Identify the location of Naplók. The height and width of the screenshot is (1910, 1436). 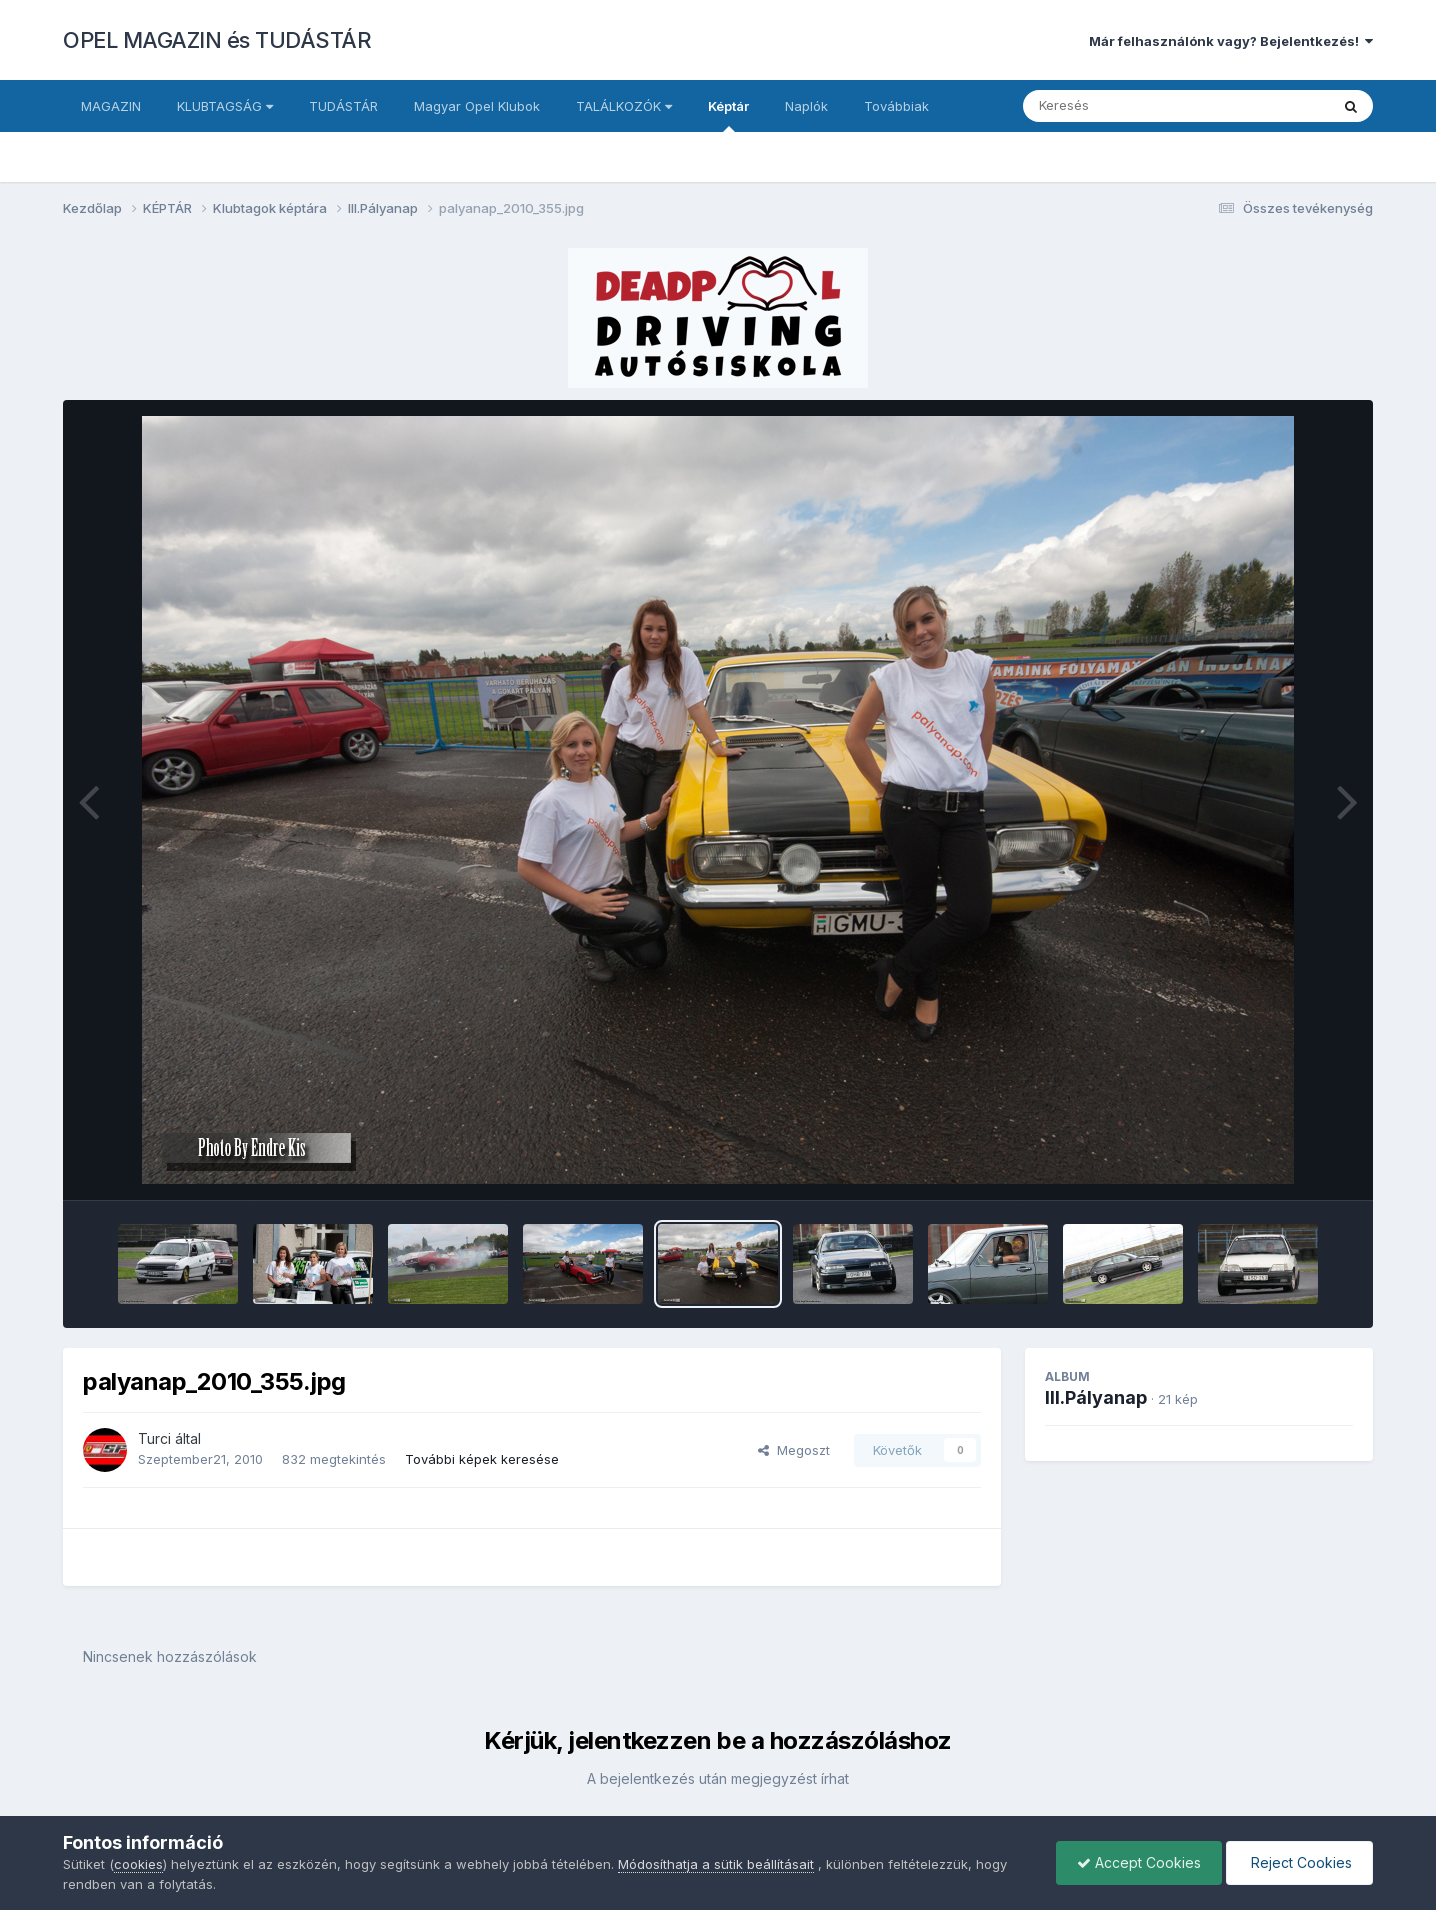
(806, 106).